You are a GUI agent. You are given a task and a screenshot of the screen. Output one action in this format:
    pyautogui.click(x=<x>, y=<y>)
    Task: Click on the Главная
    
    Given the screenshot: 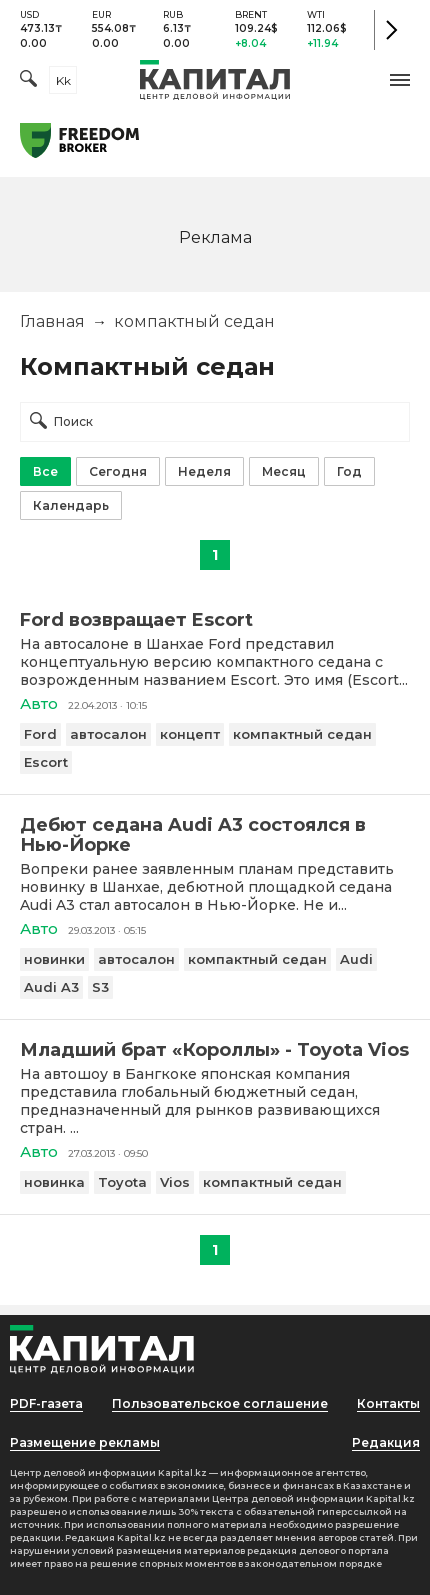 What is the action you would take?
    pyautogui.click(x=52, y=321)
    